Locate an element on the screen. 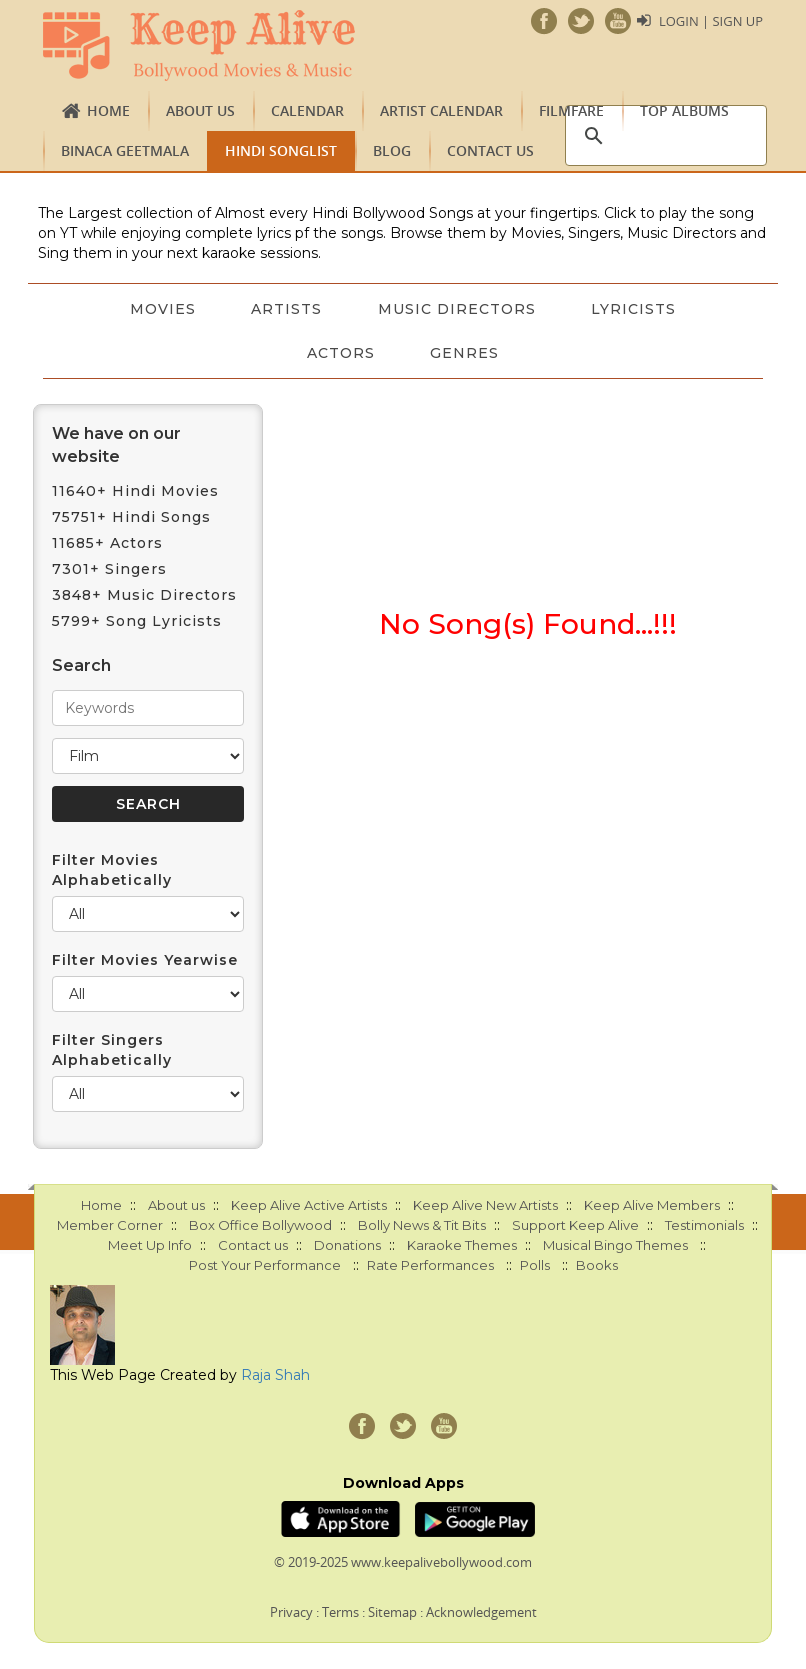  Blog is located at coordinates (392, 150).